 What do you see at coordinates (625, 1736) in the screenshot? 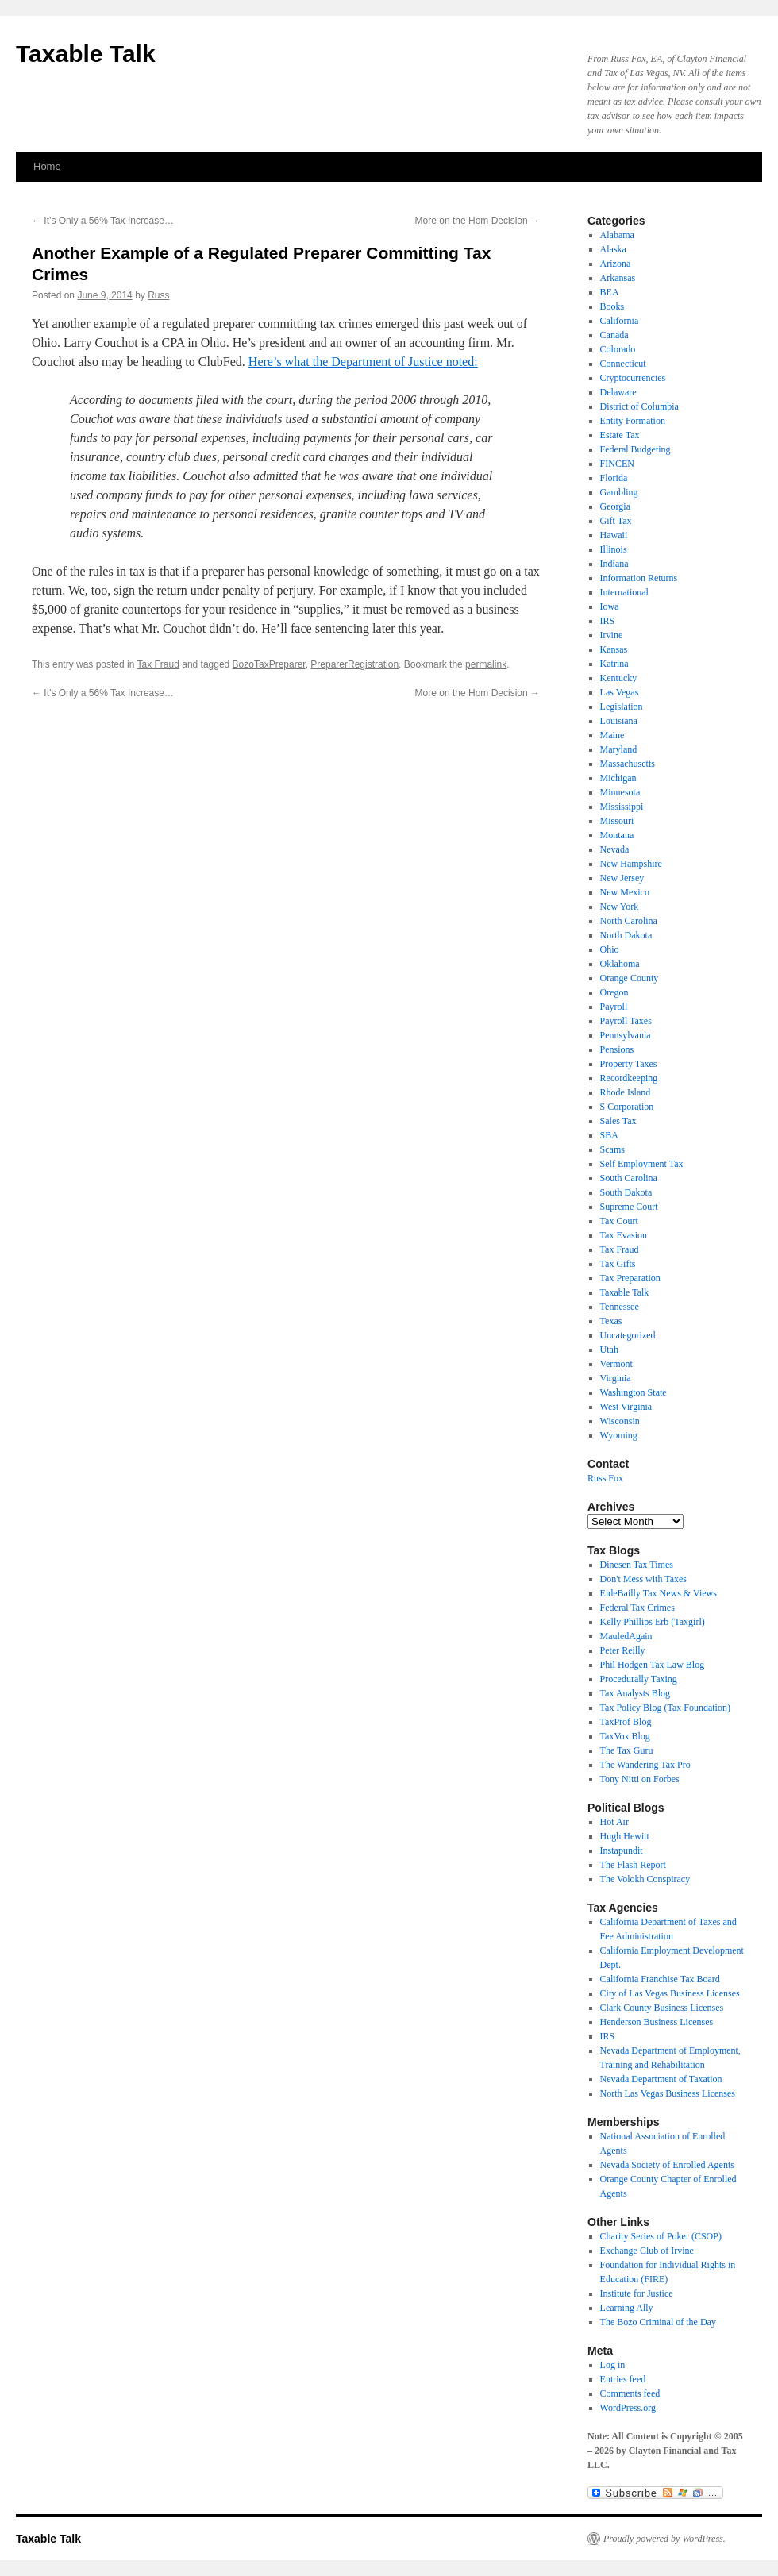
I see `TaxVox Blog` at bounding box center [625, 1736].